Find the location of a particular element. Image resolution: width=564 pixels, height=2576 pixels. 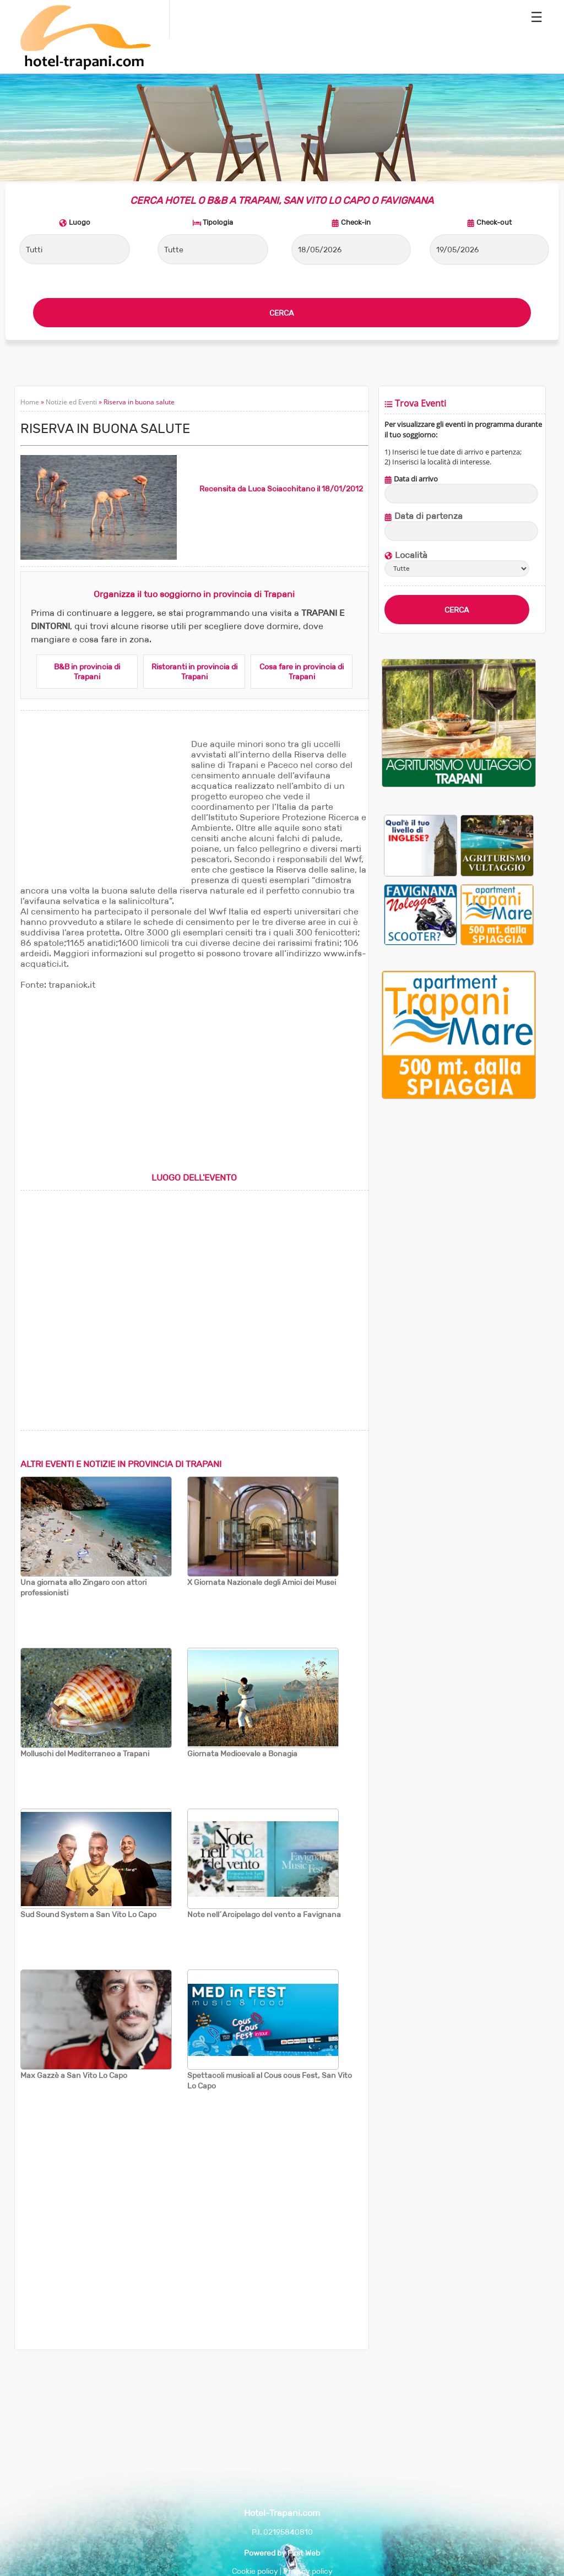

Ristoranti in provincia di Trapani is located at coordinates (194, 671).